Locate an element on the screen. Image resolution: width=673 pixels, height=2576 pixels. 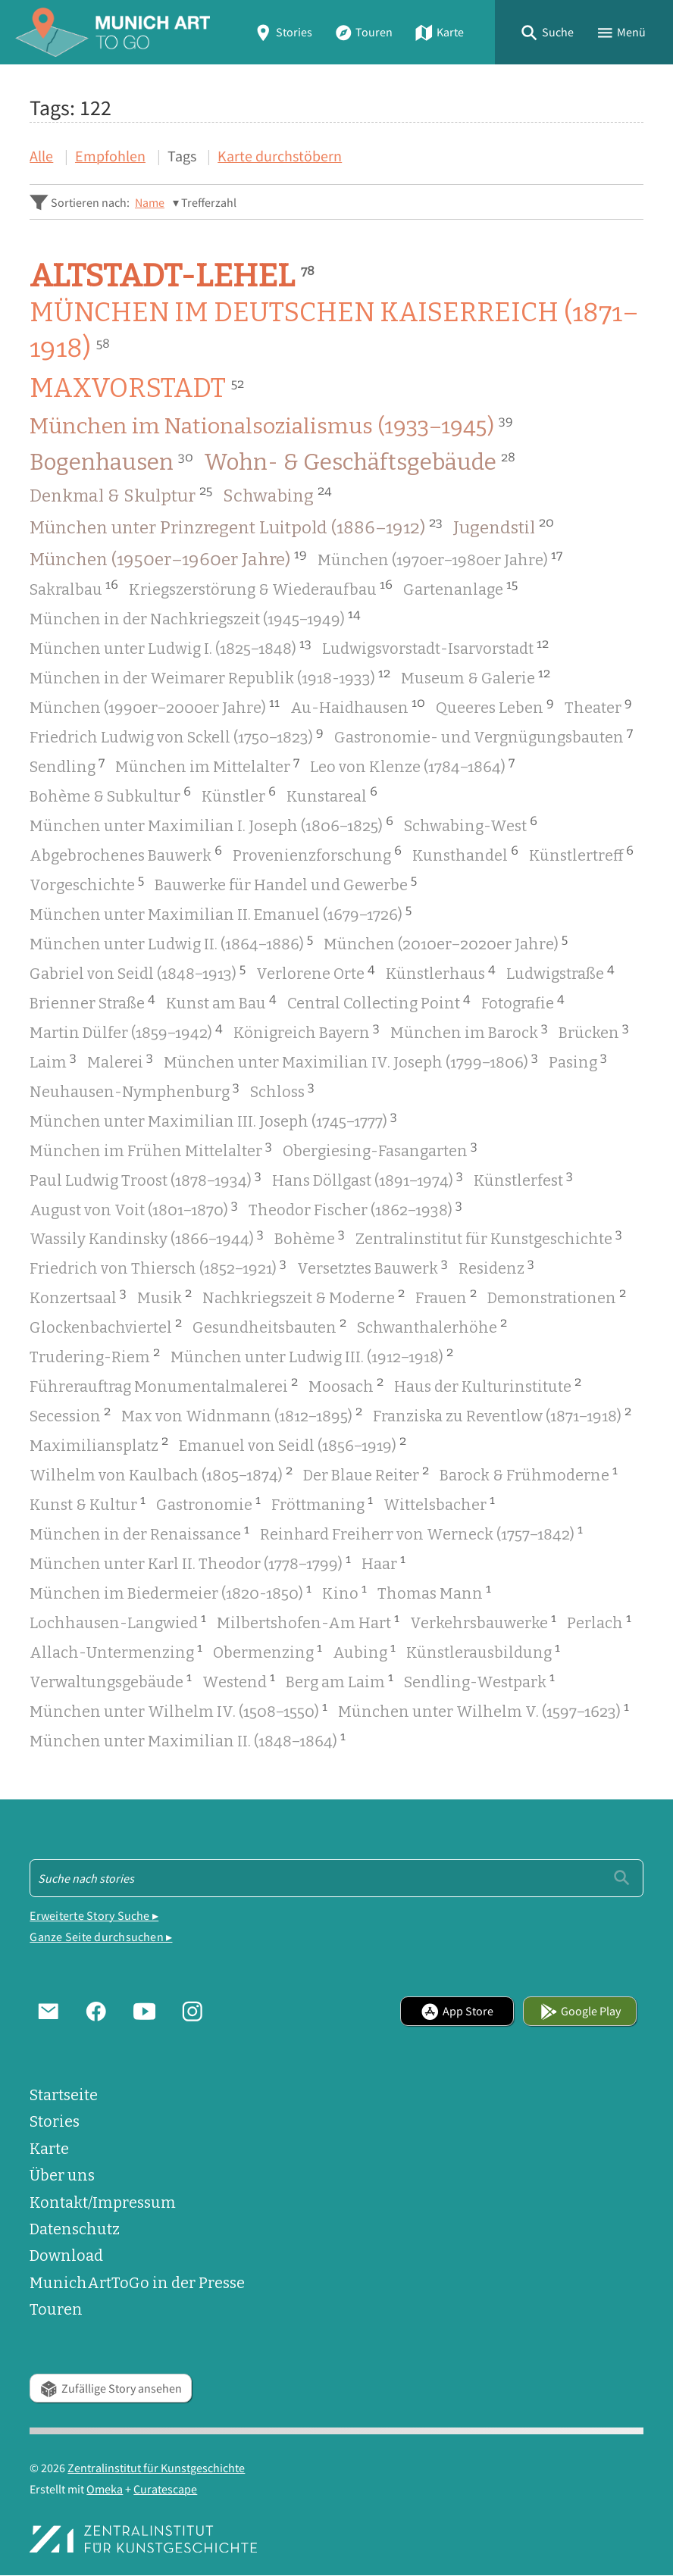
München (1990er–2000er Jahre) is located at coordinates (155, 706).